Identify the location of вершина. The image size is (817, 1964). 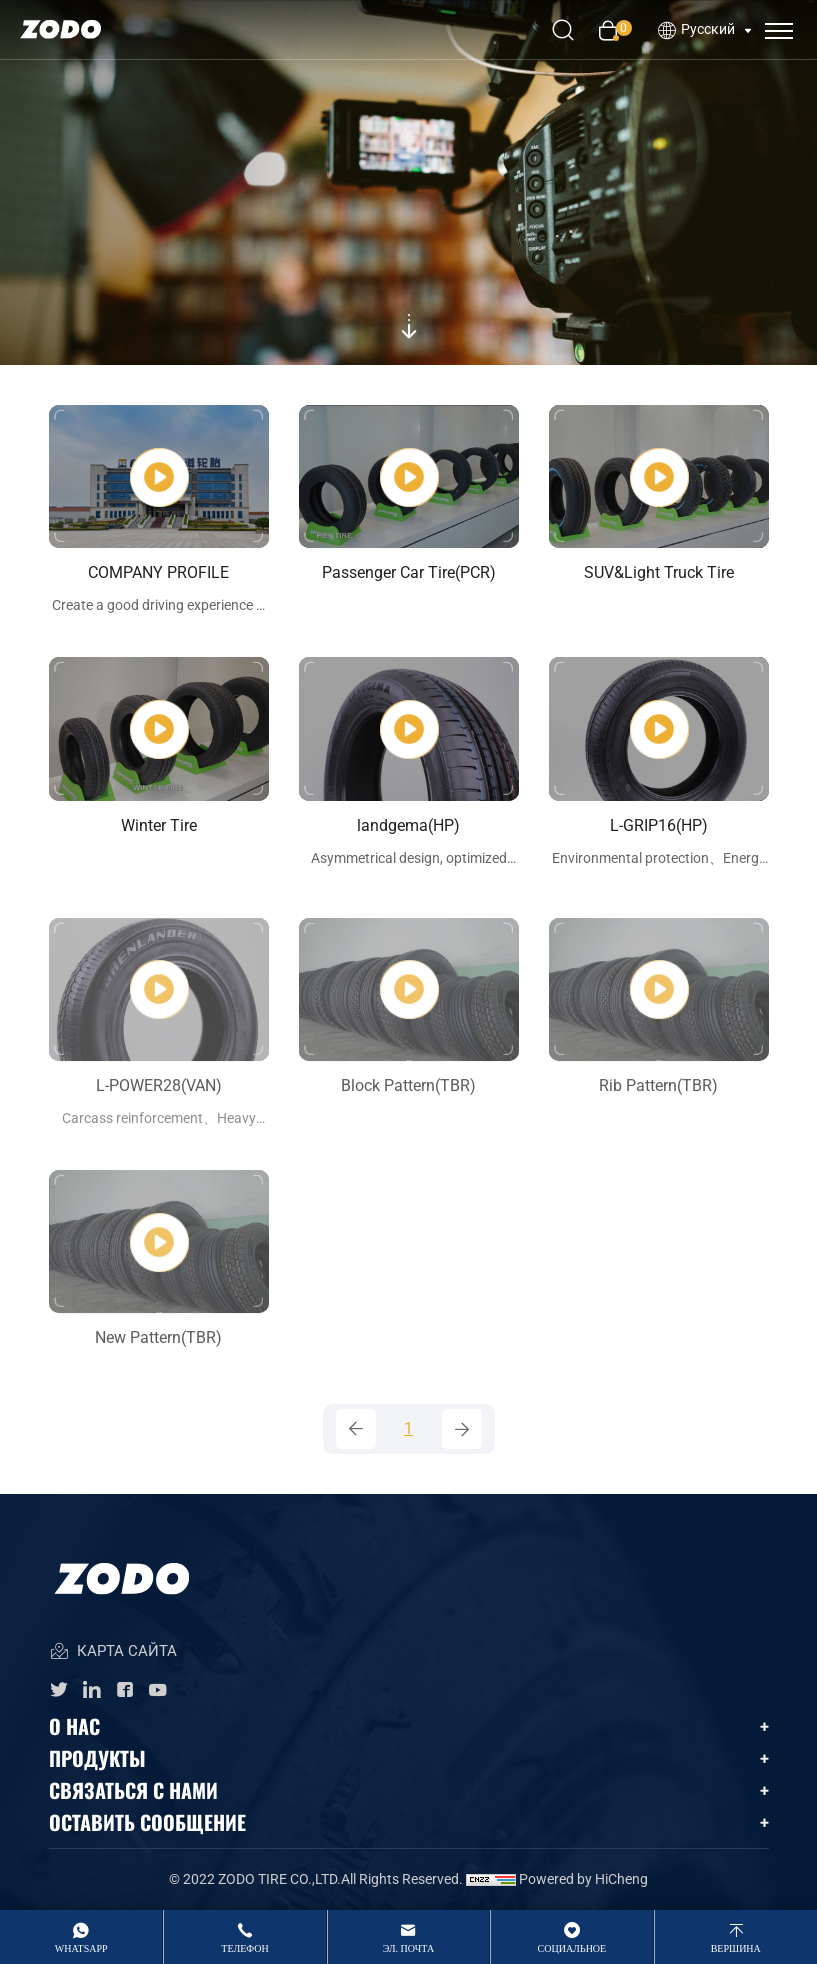
(736, 1948).